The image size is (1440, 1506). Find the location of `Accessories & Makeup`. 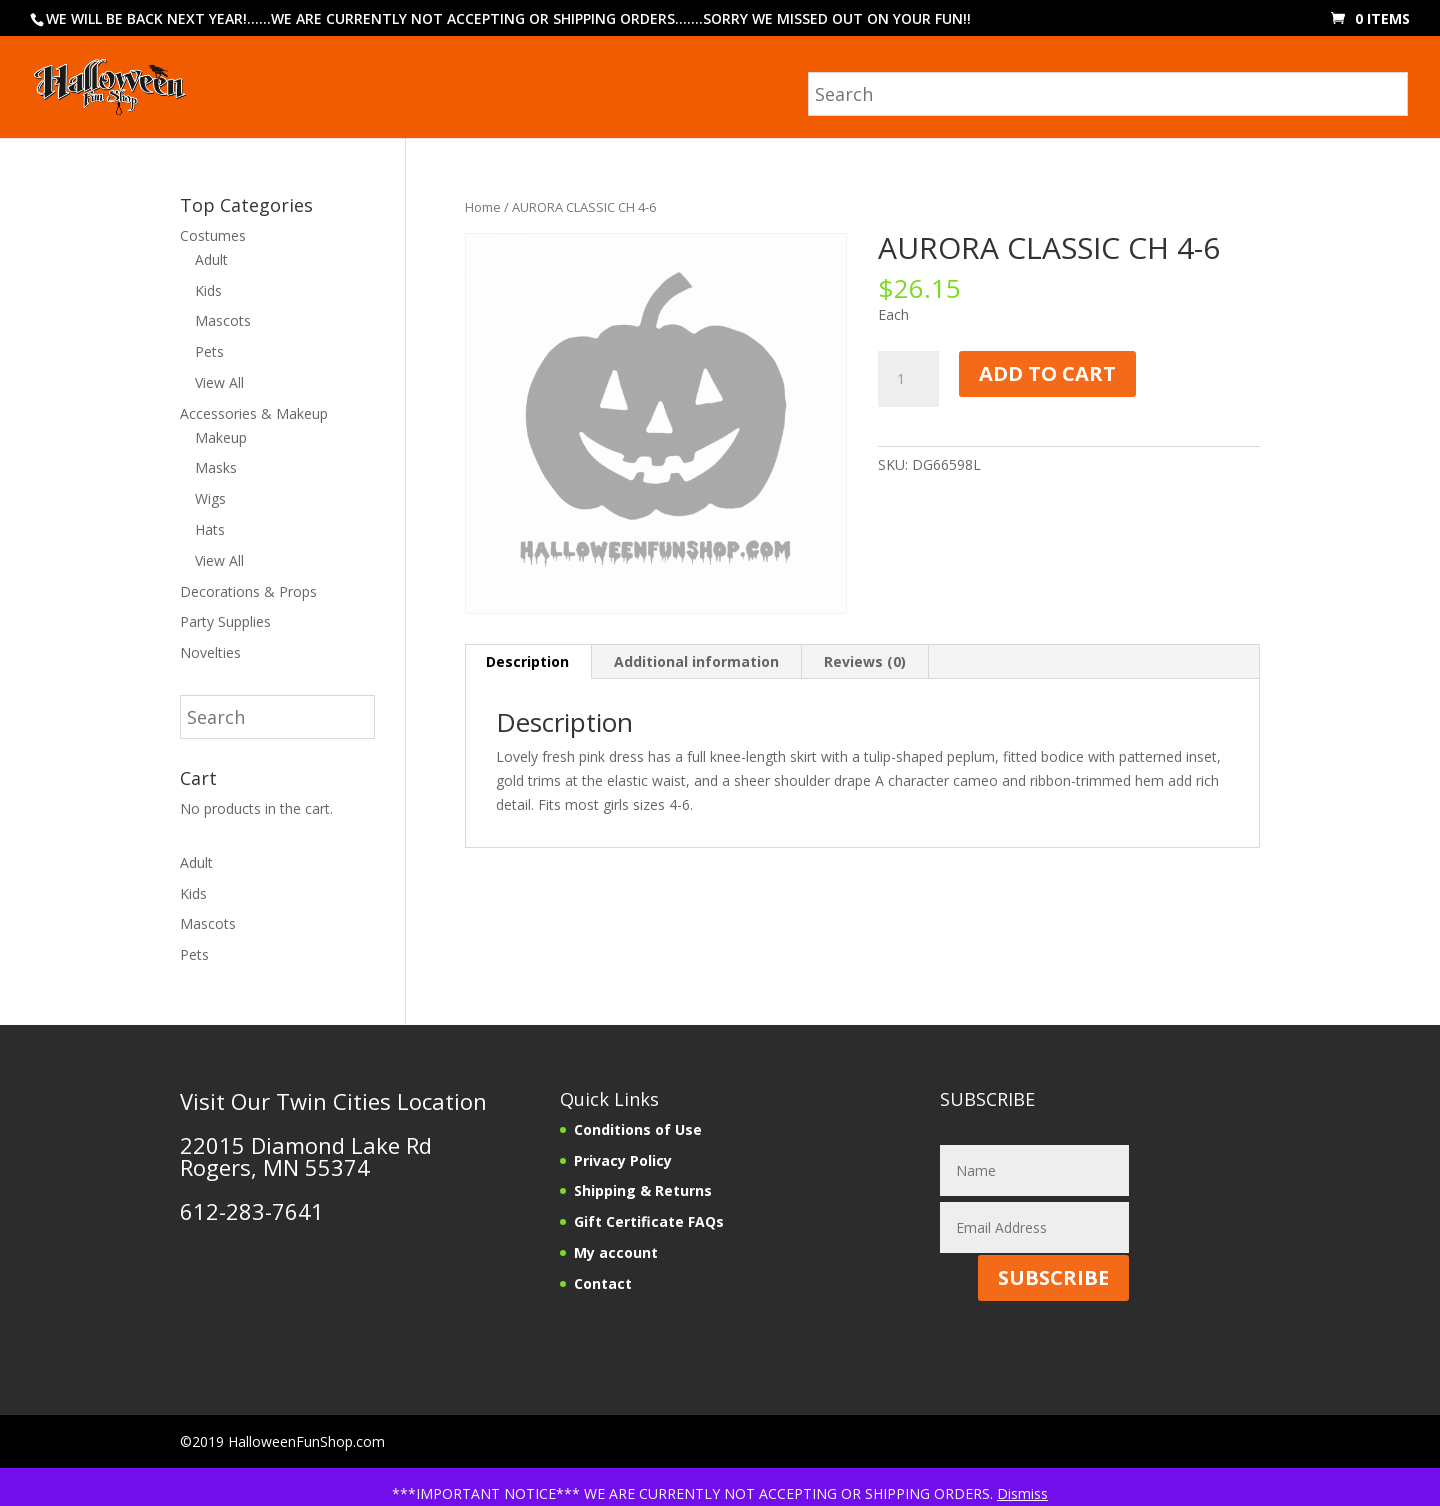

Accessories & Makeup is located at coordinates (254, 413).